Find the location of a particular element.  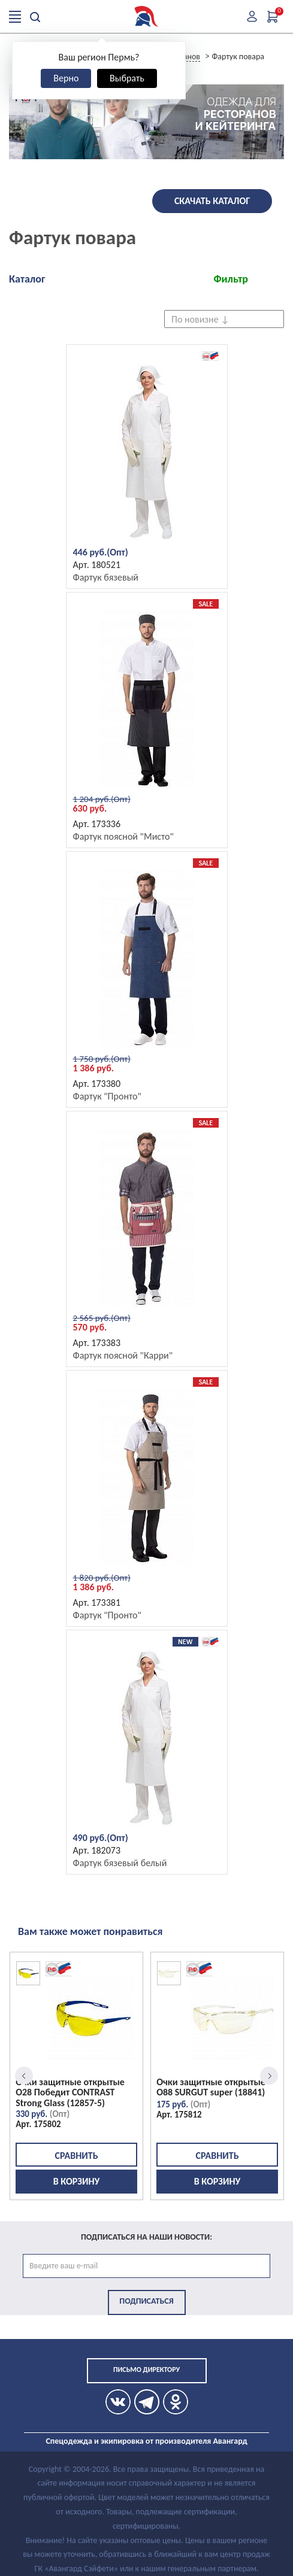

В корзину is located at coordinates (76, 2181).